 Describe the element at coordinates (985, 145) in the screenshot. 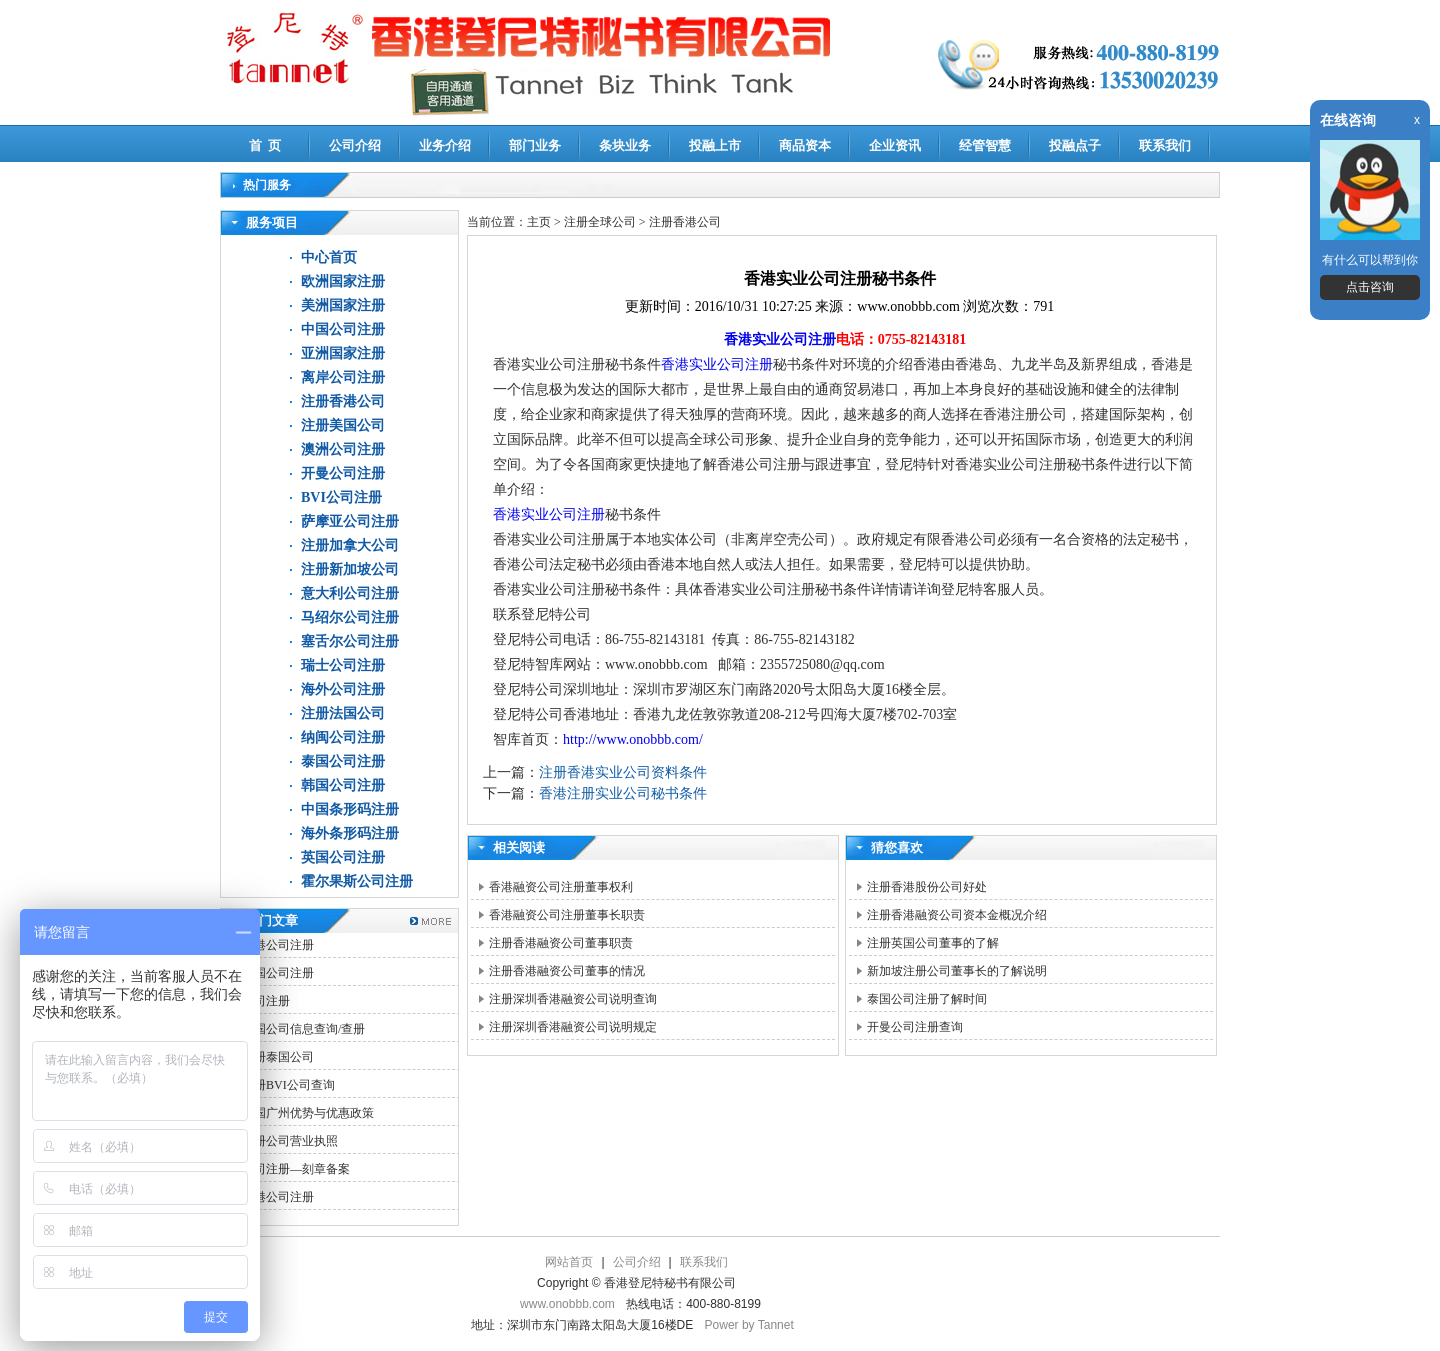

I see `经管智慧` at that location.